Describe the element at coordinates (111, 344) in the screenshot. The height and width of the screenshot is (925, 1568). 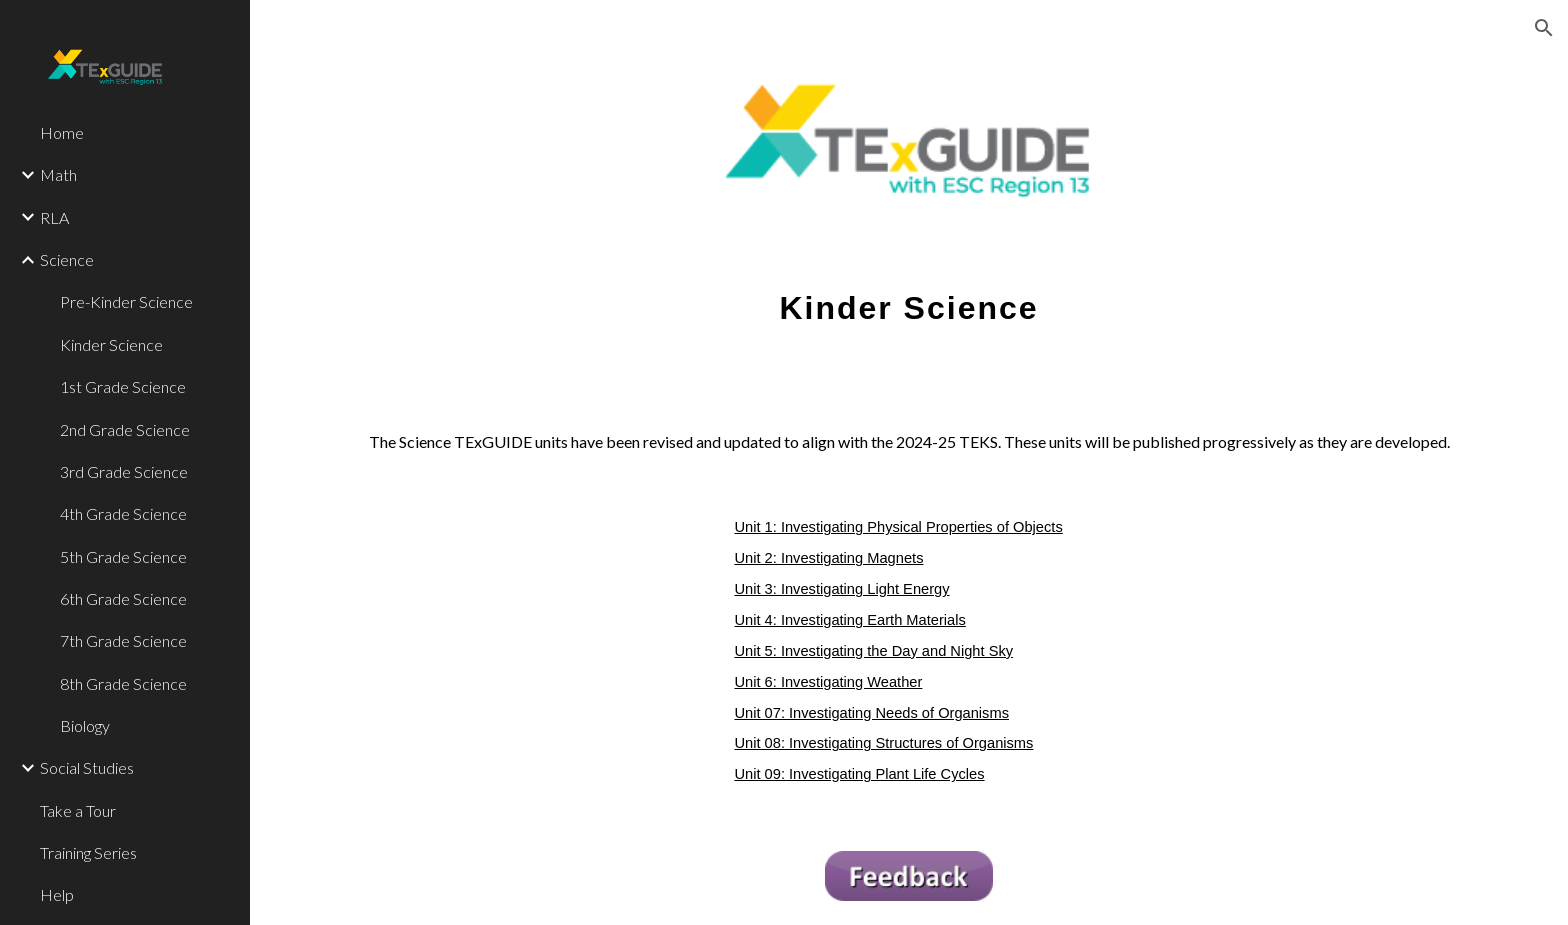
I see `Kinder Science [link]` at that location.